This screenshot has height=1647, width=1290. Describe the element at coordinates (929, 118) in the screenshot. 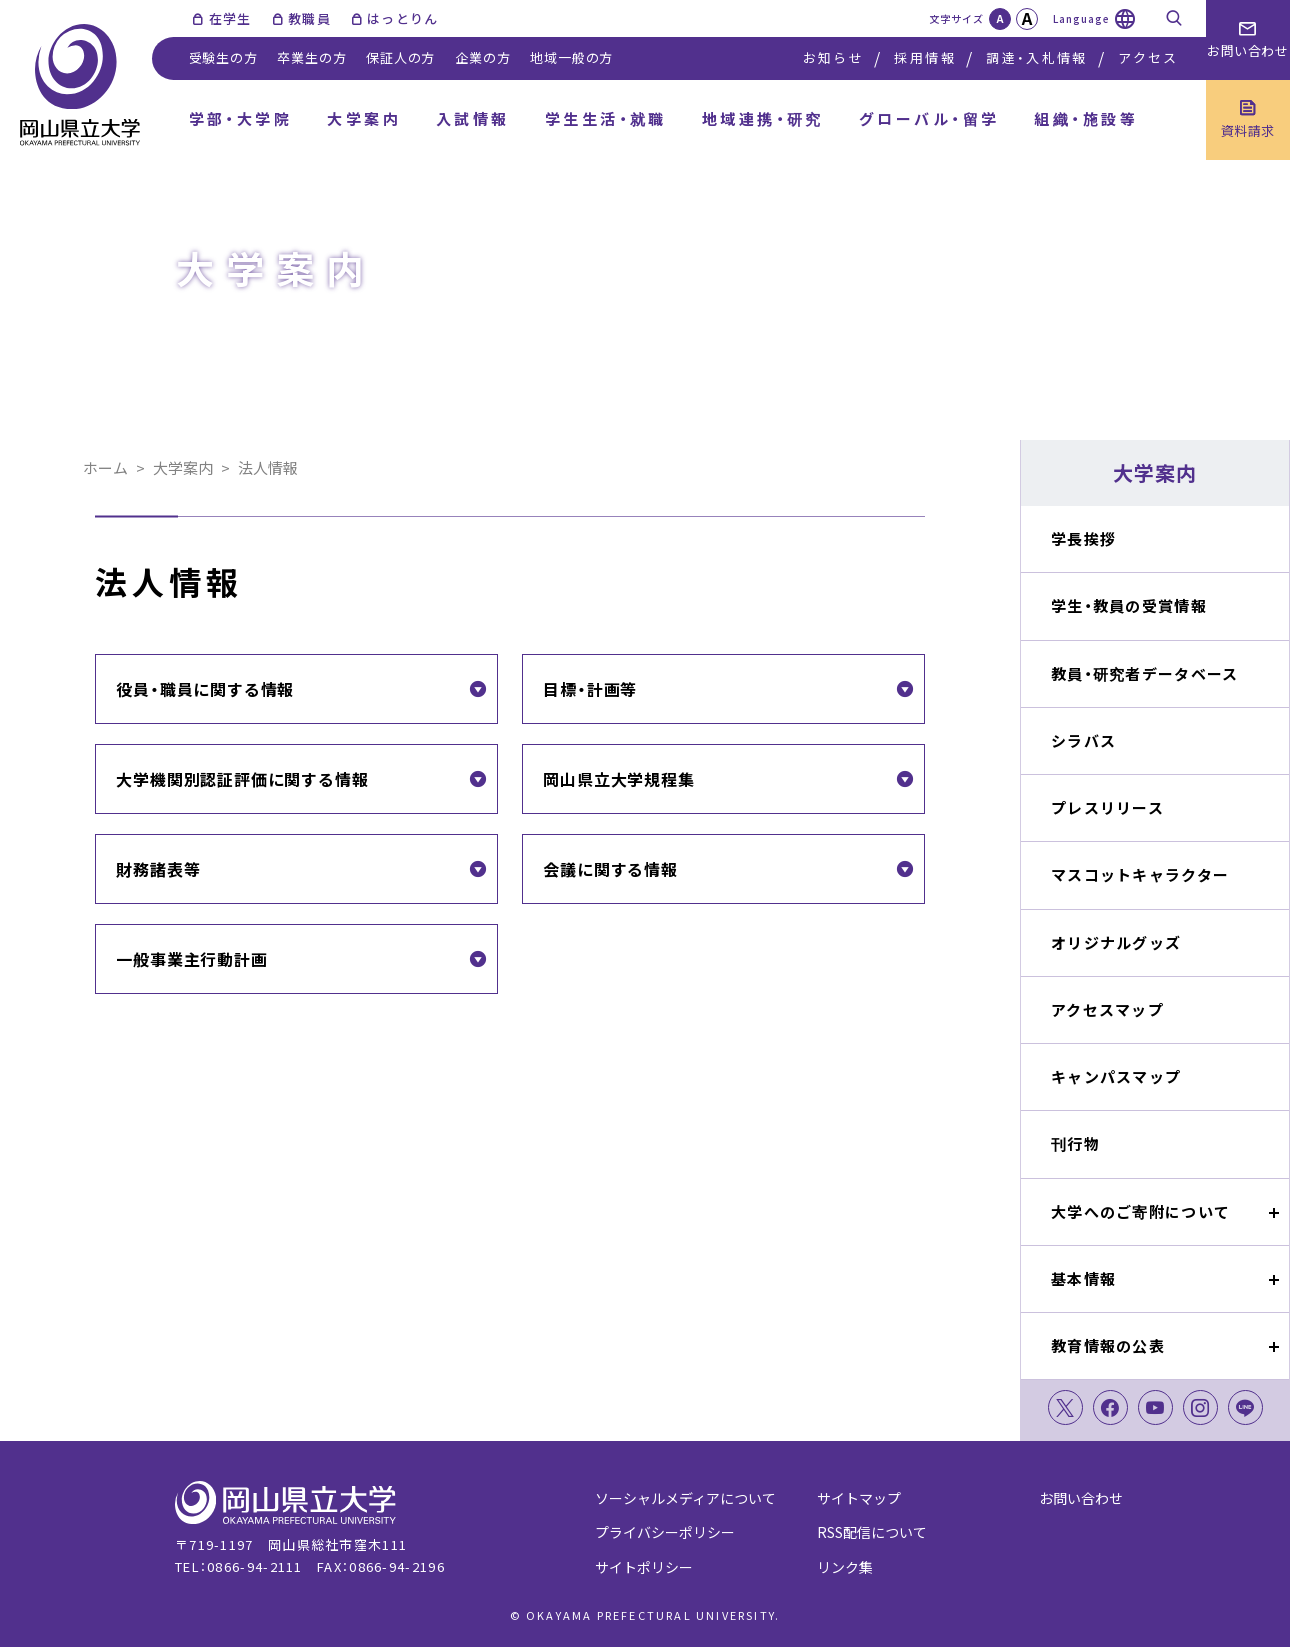

I see `グローバル・留学` at that location.